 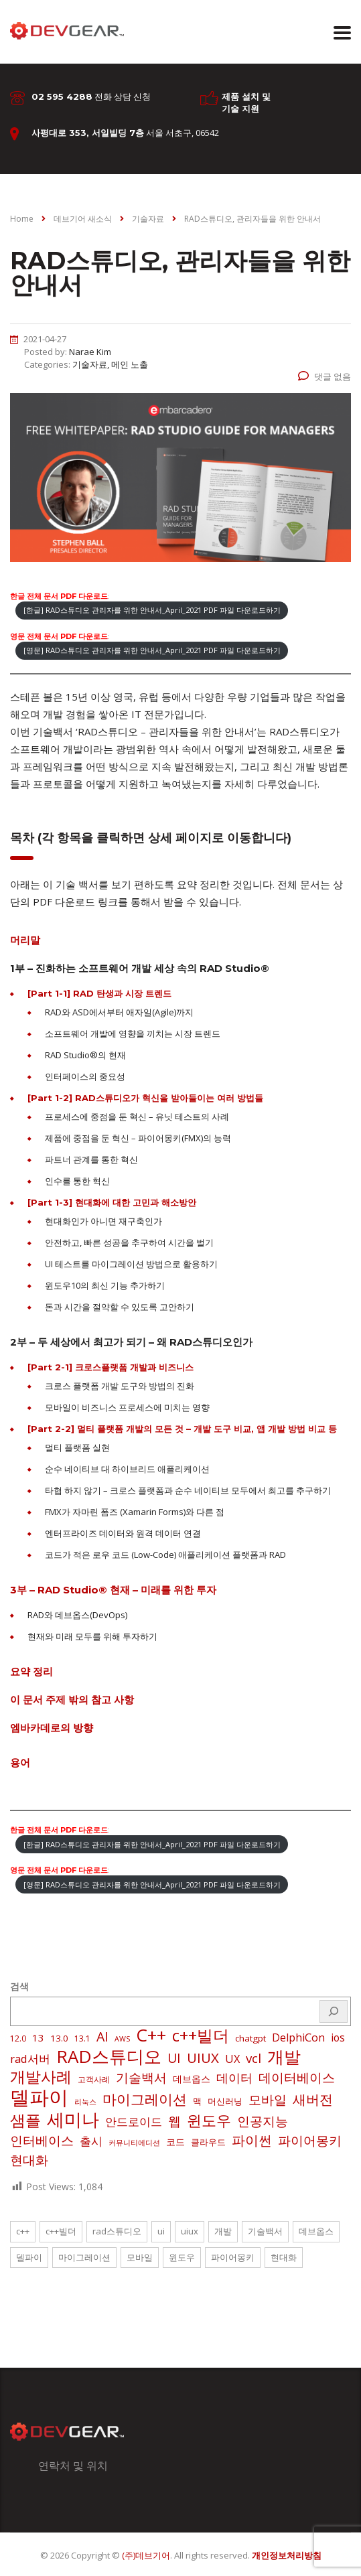 I want to click on rad서버 [rad서버 (8 아이템)], so click(x=30, y=2058).